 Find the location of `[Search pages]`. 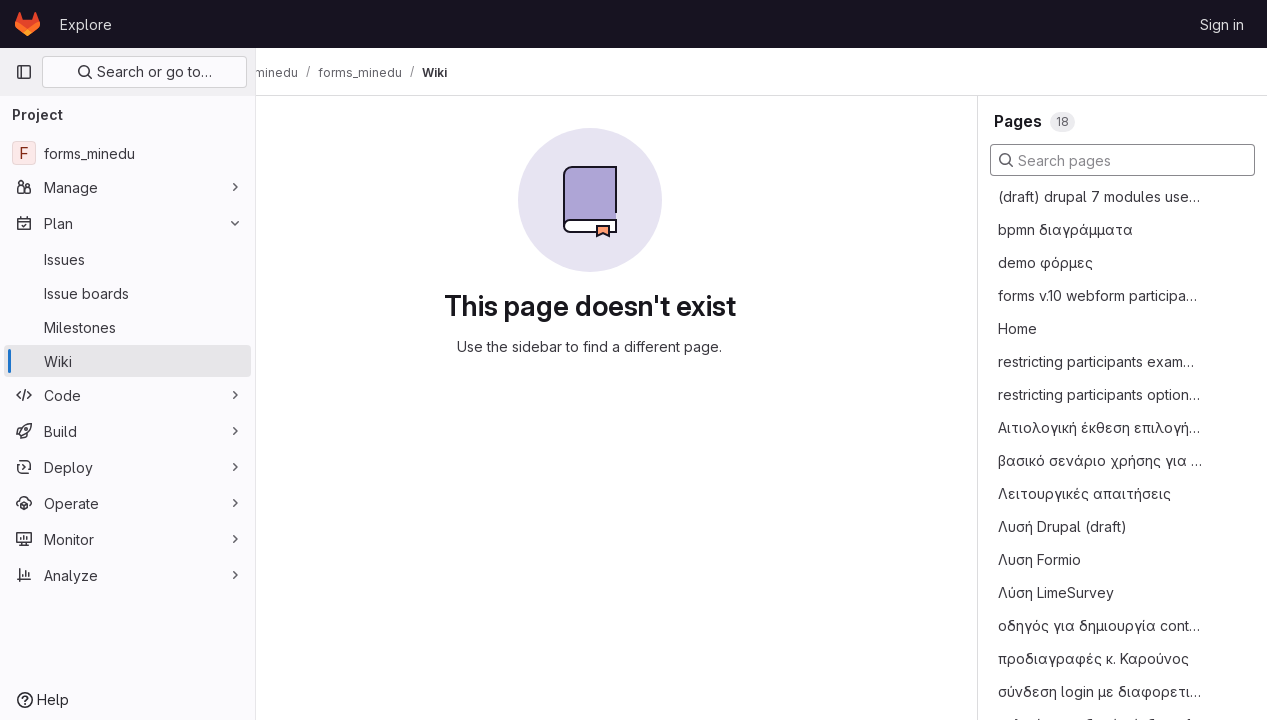

[Search pages] is located at coordinates (1122, 160).